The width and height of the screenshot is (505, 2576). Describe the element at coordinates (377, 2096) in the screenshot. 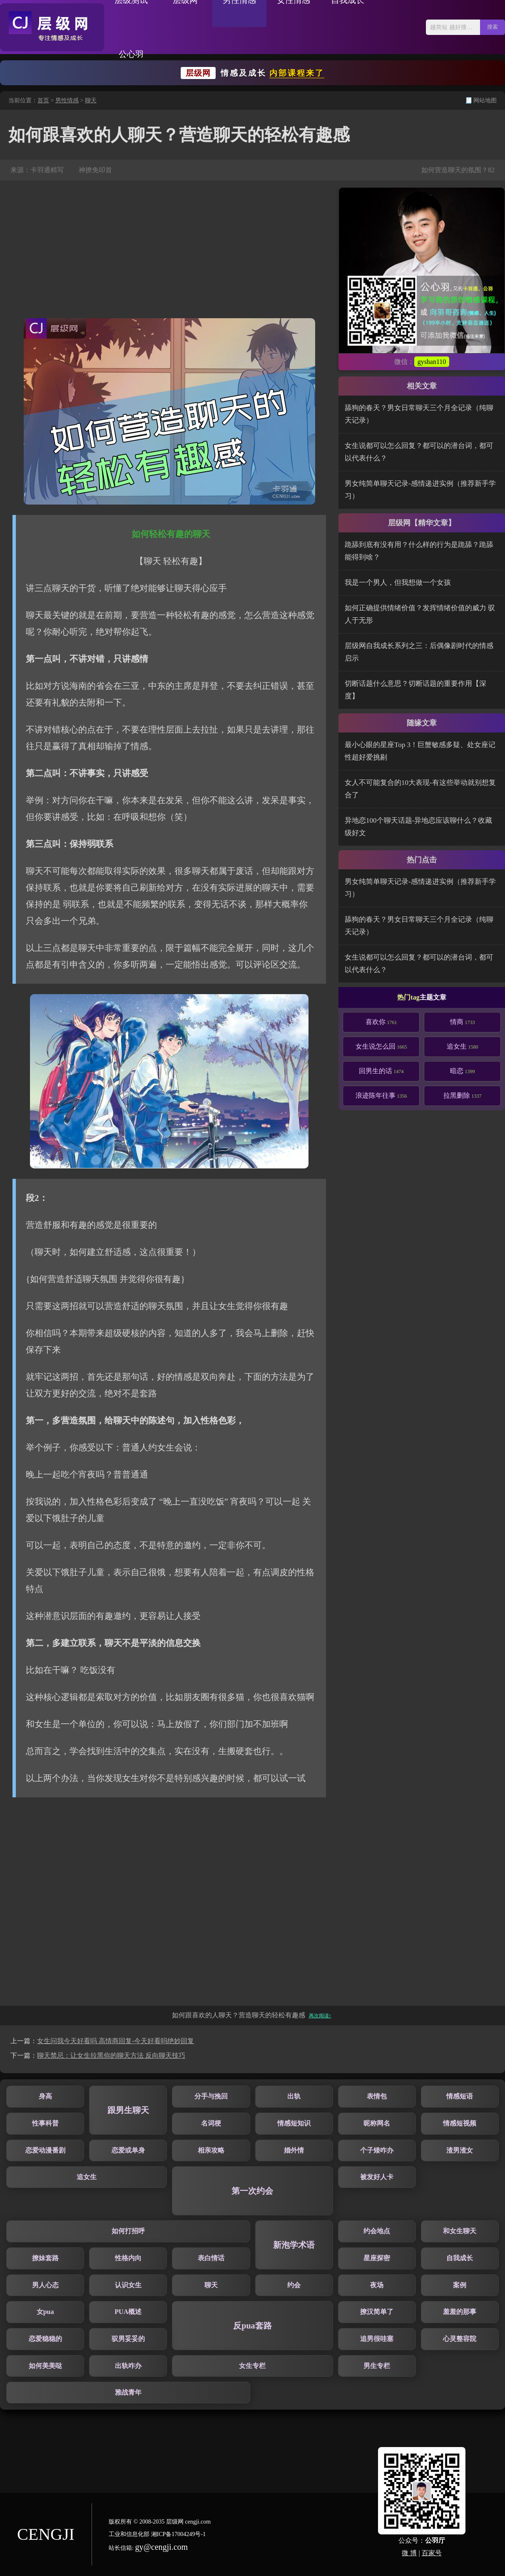

I see `表情包` at that location.